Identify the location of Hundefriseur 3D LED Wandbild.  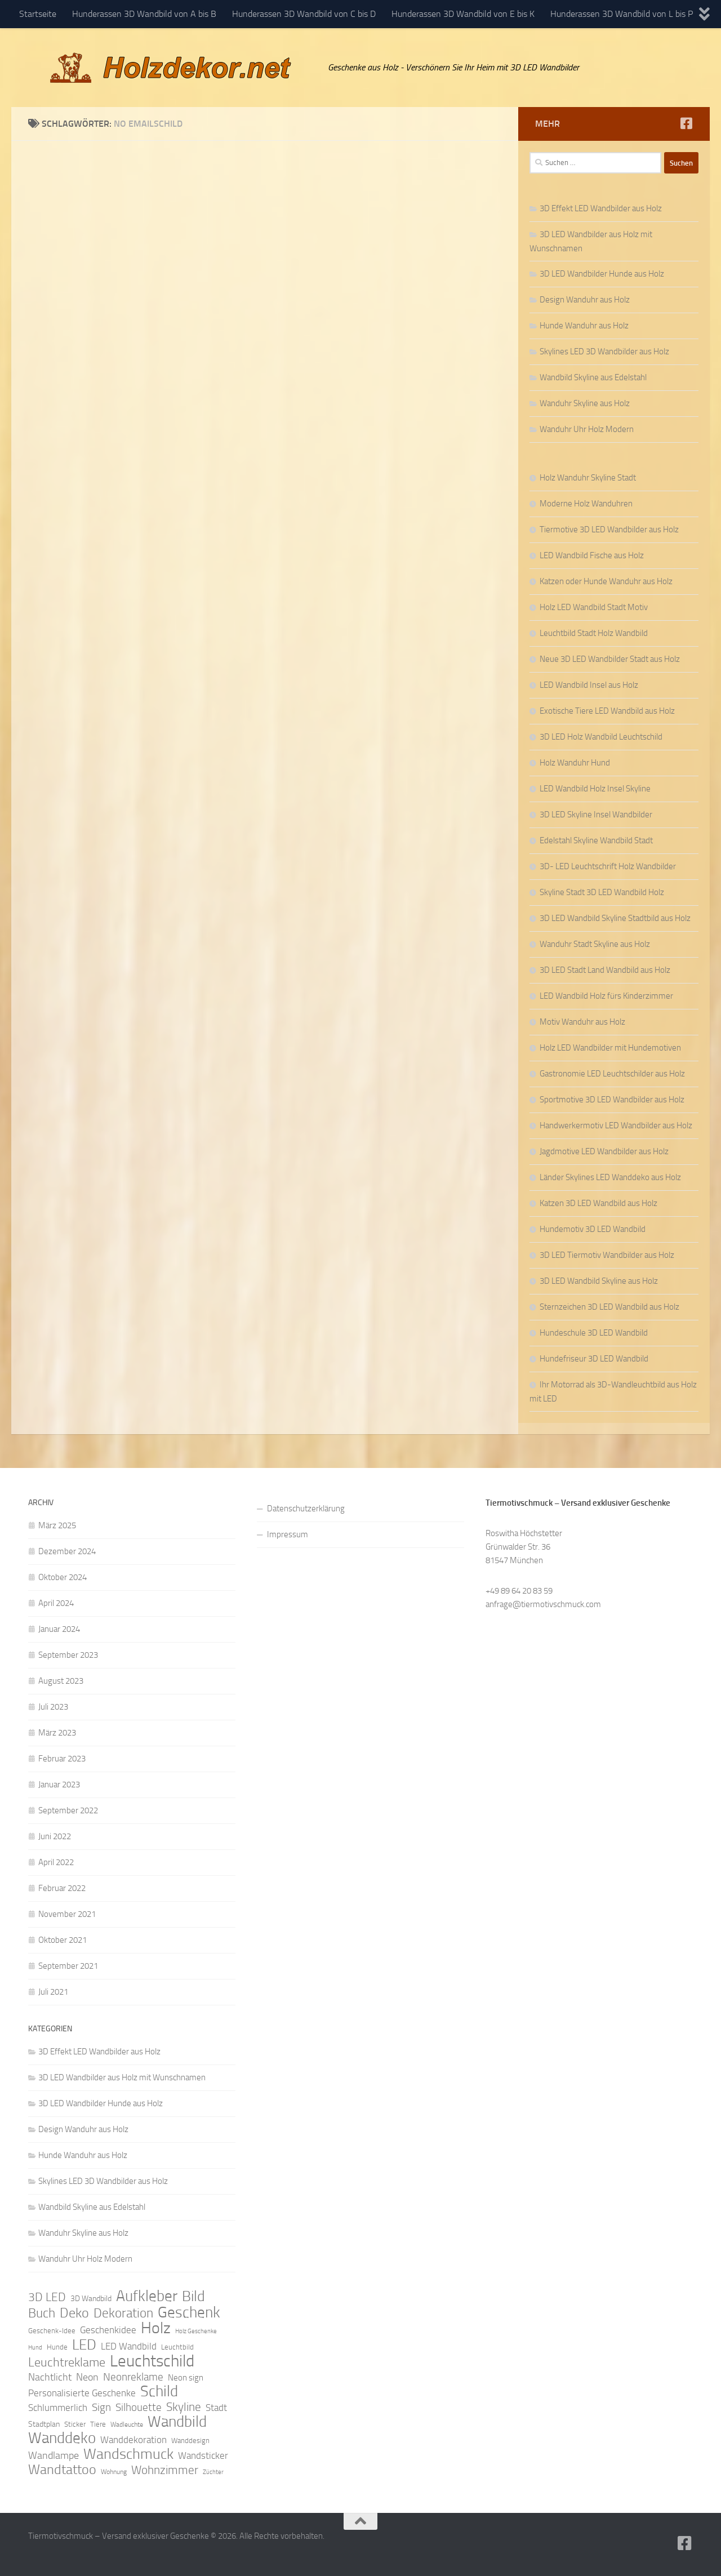
(594, 1359).